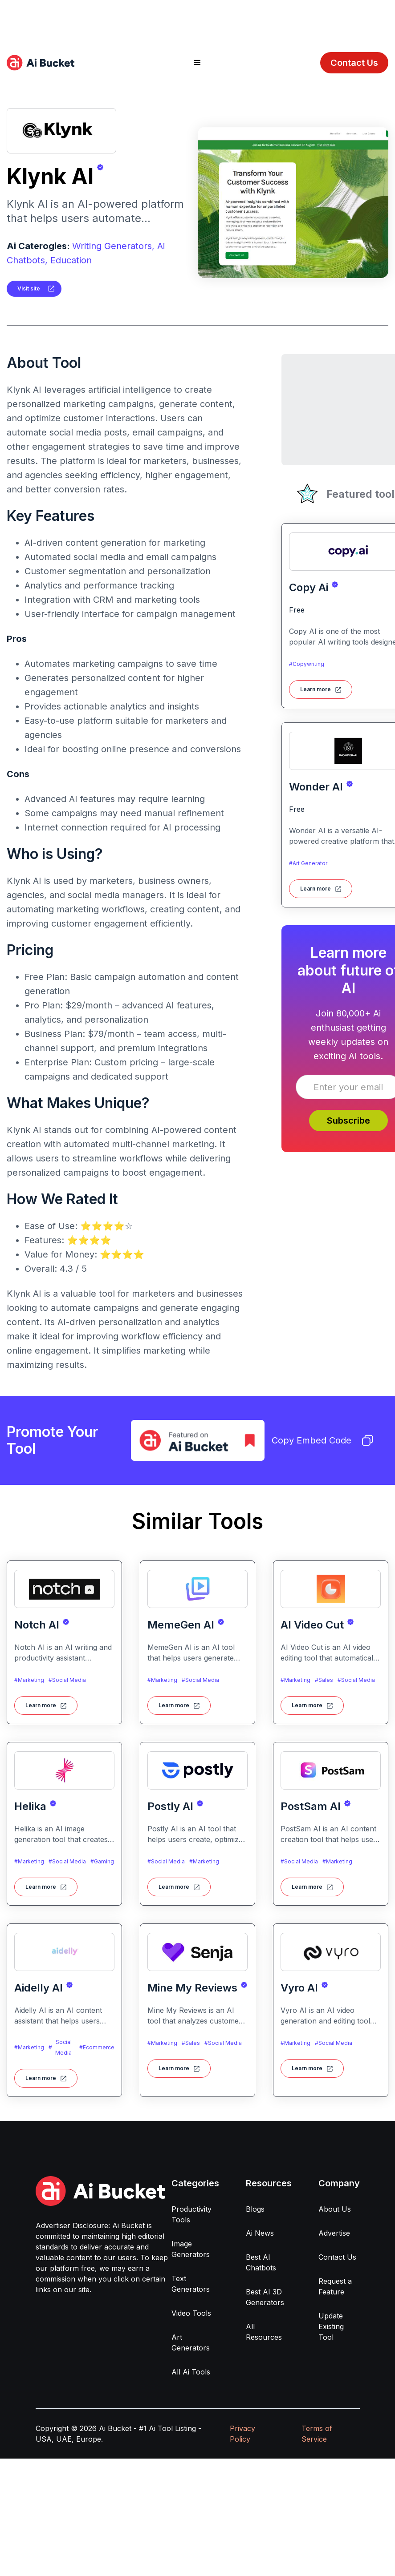 This screenshot has height=2576, width=395. What do you see at coordinates (265, 2297) in the screenshot?
I see `Best AI 3D Generators` at bounding box center [265, 2297].